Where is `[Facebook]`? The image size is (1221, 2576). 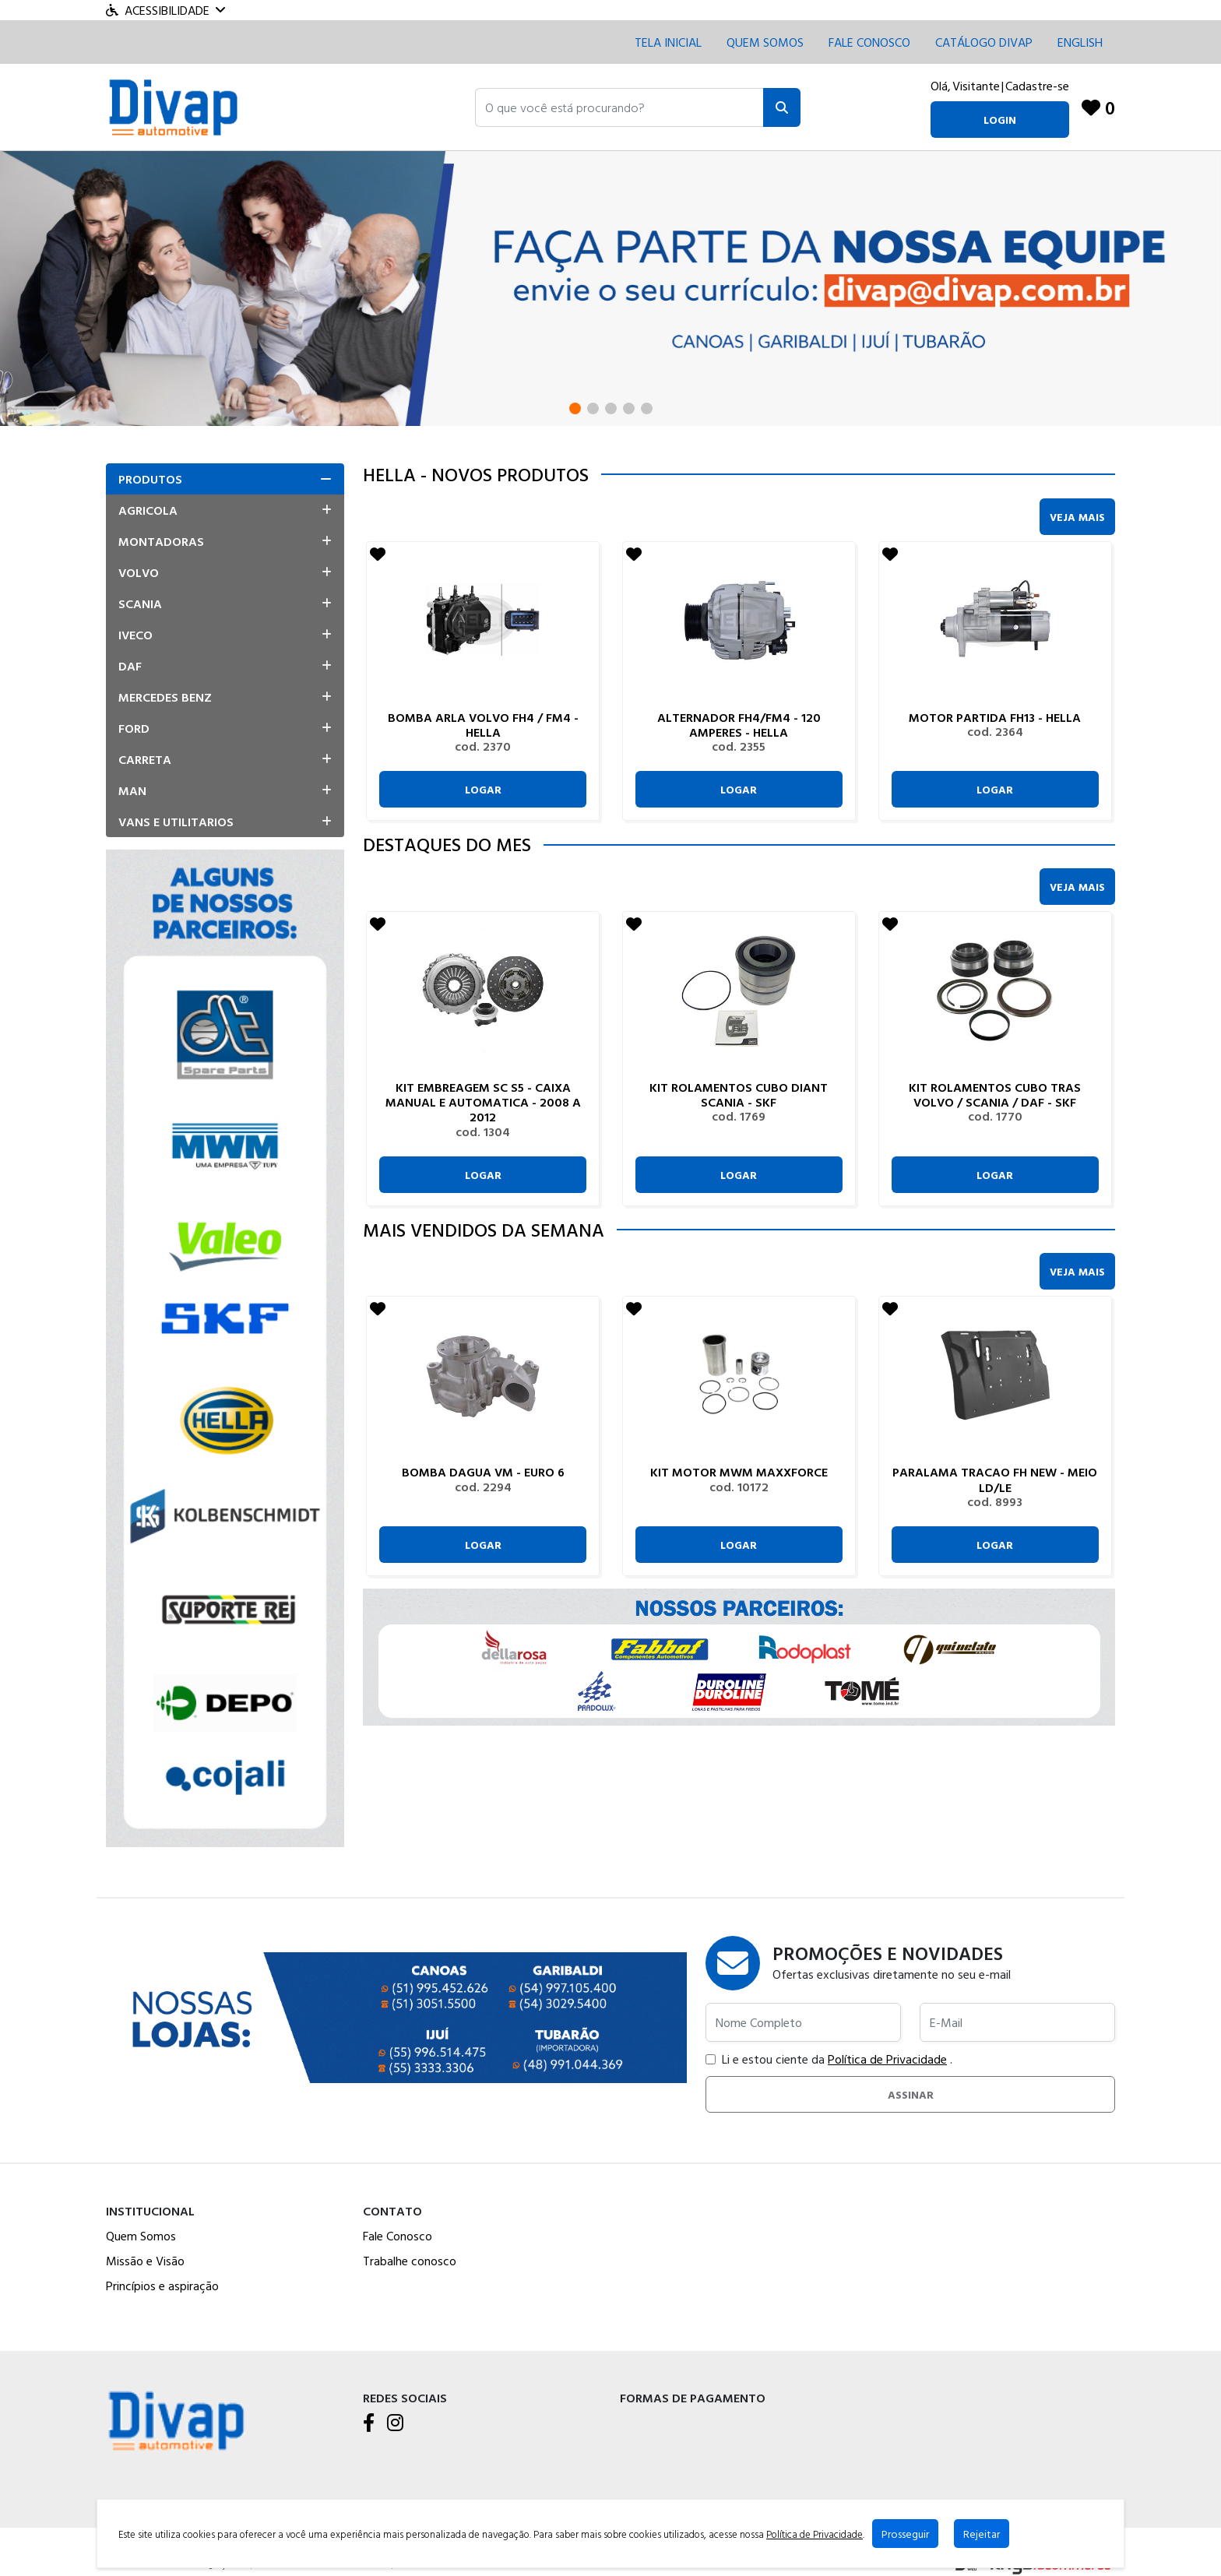
[Facebook] is located at coordinates (369, 2423).